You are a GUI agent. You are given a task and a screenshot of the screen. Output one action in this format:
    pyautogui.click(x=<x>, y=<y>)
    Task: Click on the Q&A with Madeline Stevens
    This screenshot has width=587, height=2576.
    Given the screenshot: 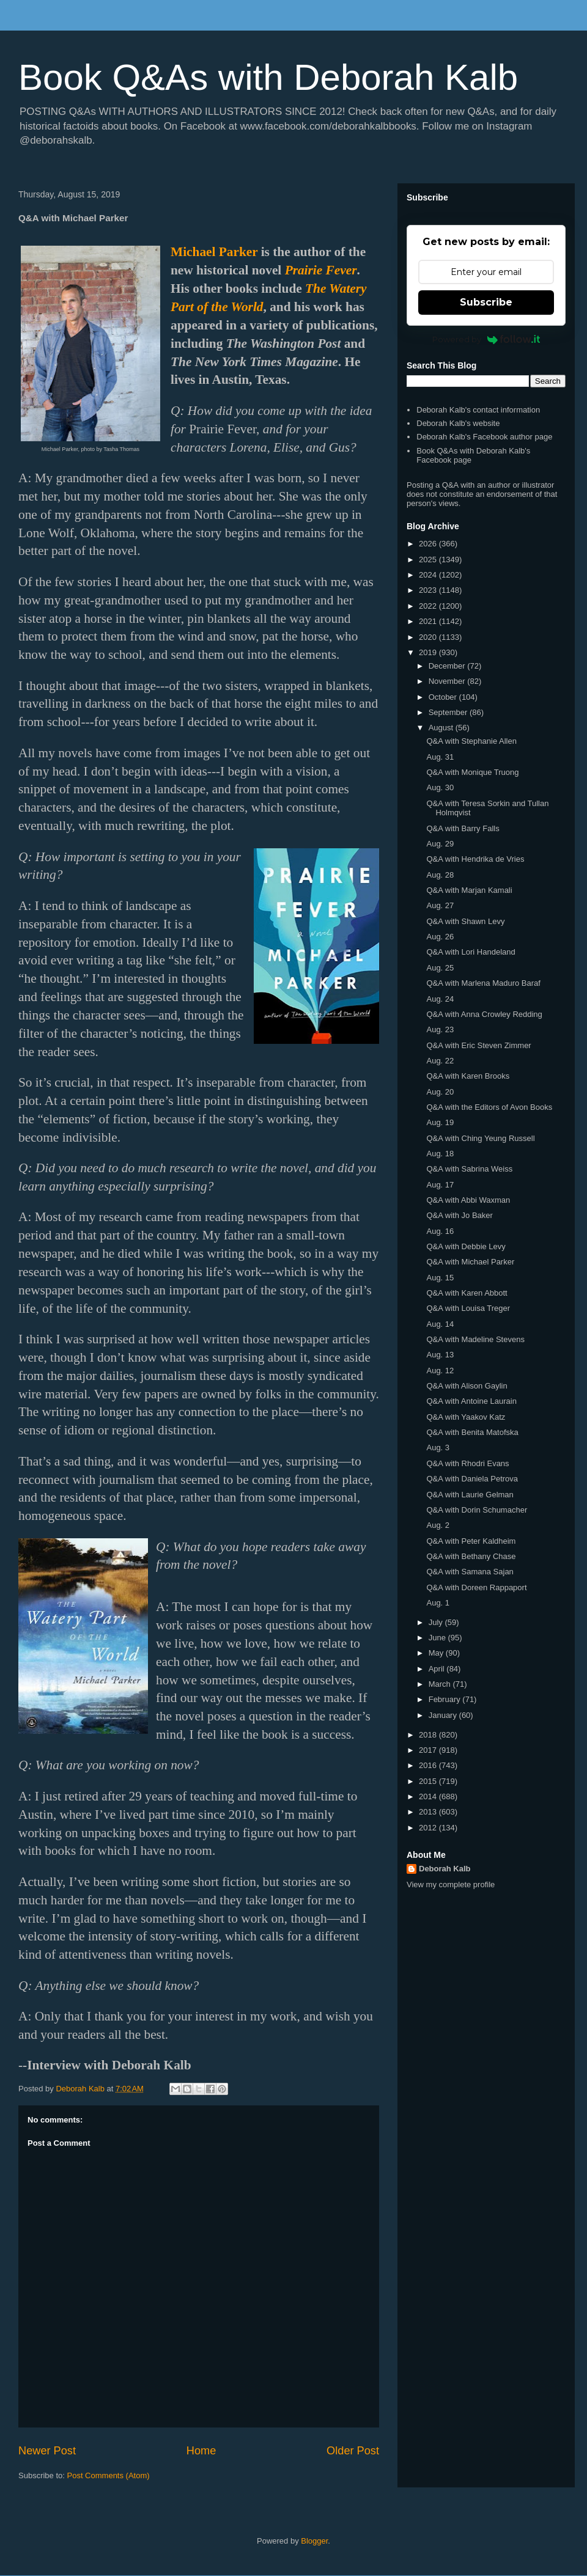 What is the action you would take?
    pyautogui.click(x=475, y=1339)
    